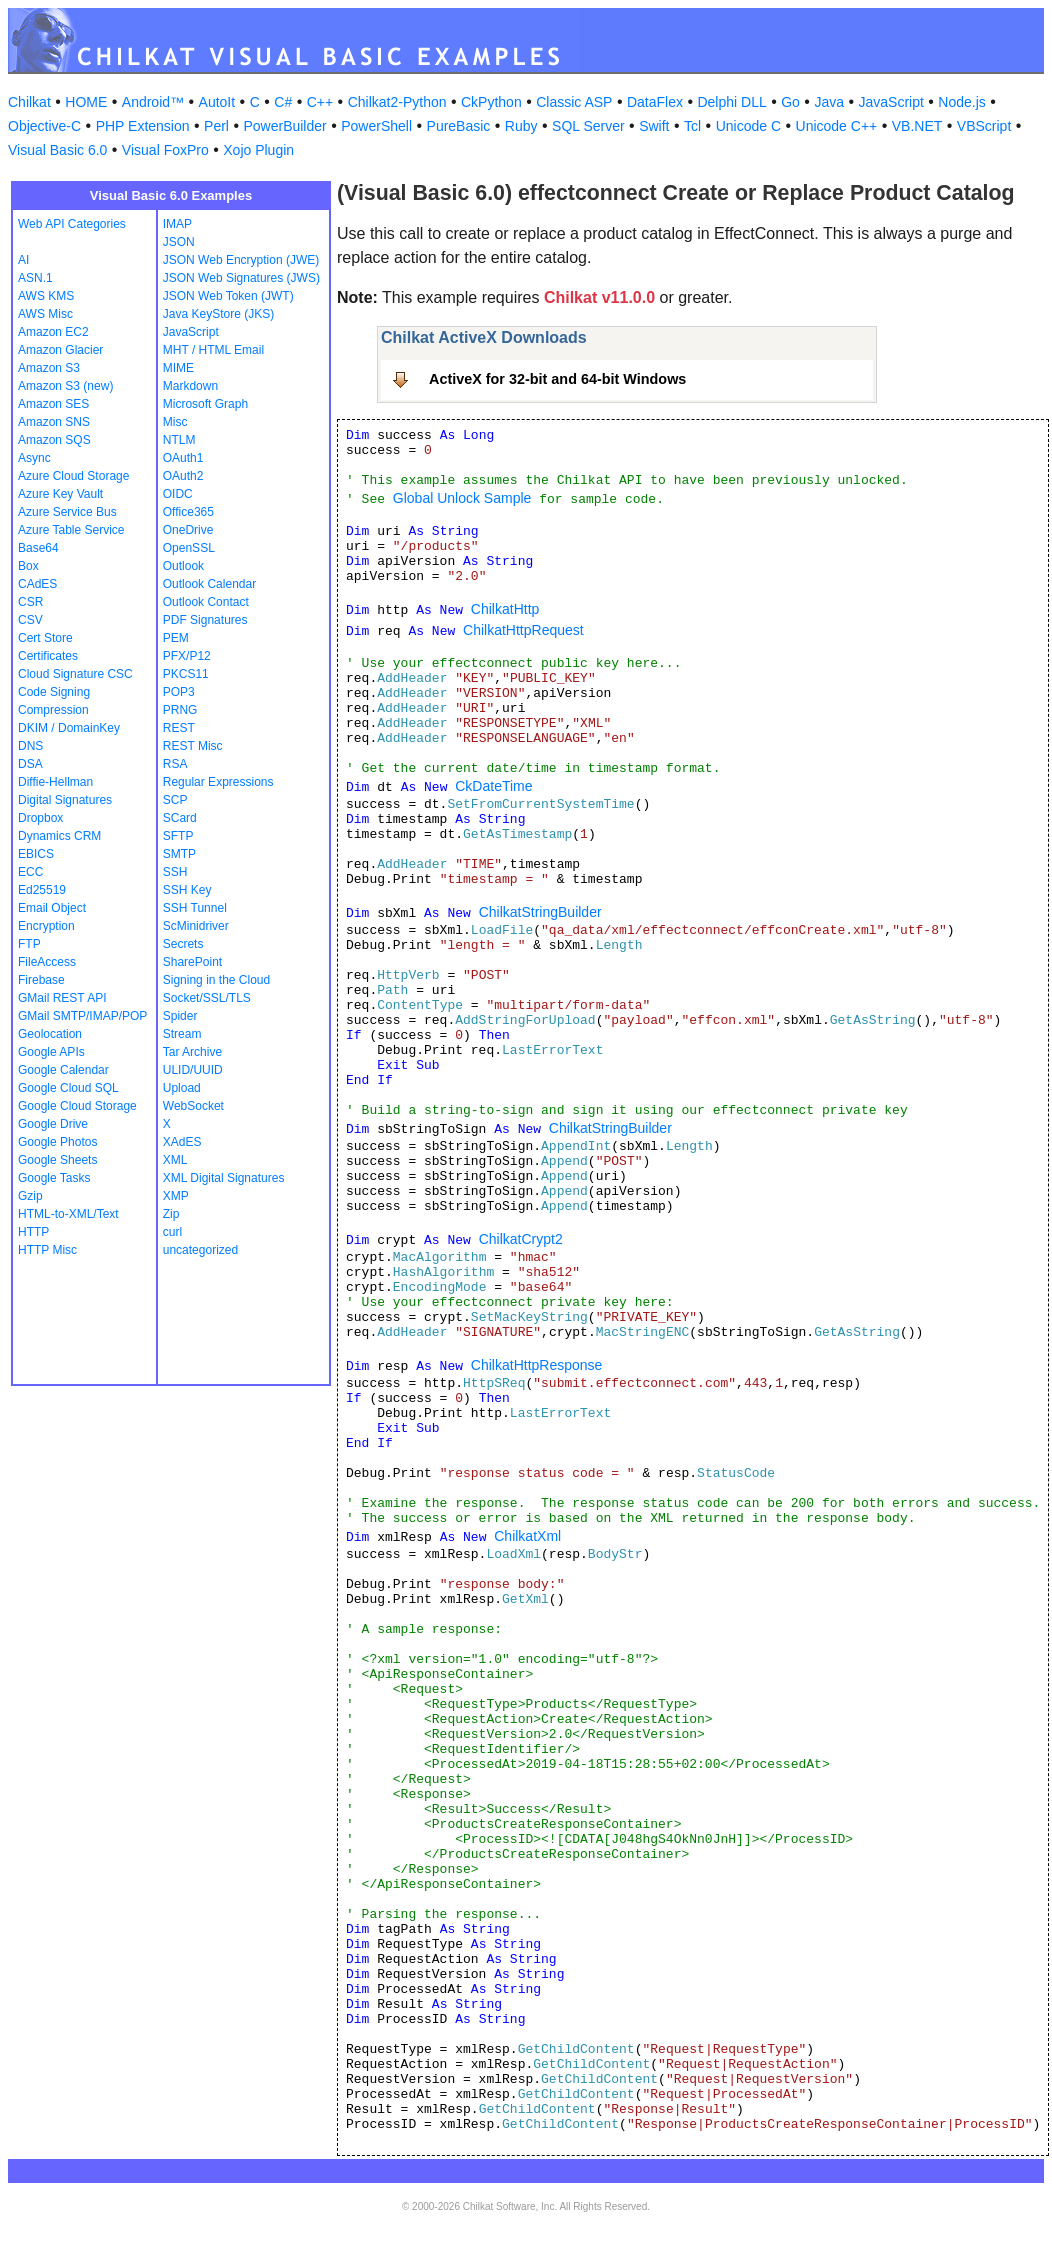  What do you see at coordinates (30, 1196) in the screenshot?
I see `Gzip` at bounding box center [30, 1196].